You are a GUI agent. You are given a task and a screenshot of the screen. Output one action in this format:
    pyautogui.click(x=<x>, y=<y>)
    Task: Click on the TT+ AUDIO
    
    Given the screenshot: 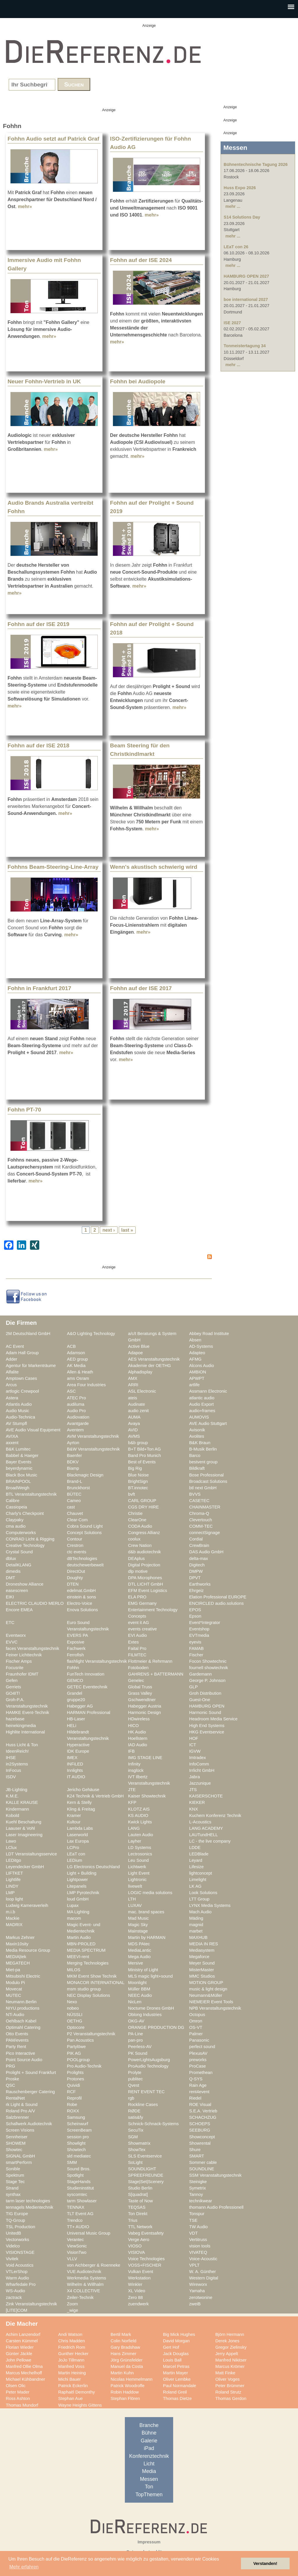 What is the action you would take?
    pyautogui.click(x=78, y=2226)
    